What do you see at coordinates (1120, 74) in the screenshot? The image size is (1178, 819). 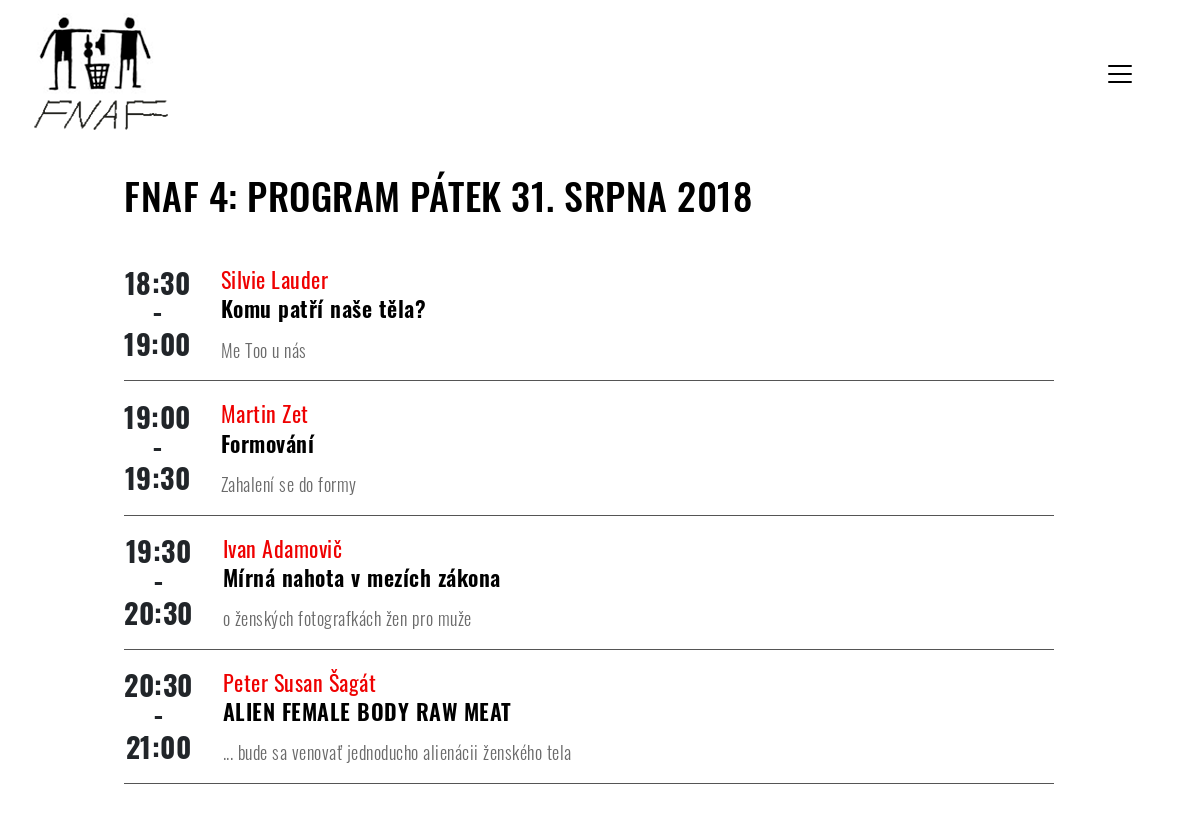 I see `[Toggle navigation]` at bounding box center [1120, 74].